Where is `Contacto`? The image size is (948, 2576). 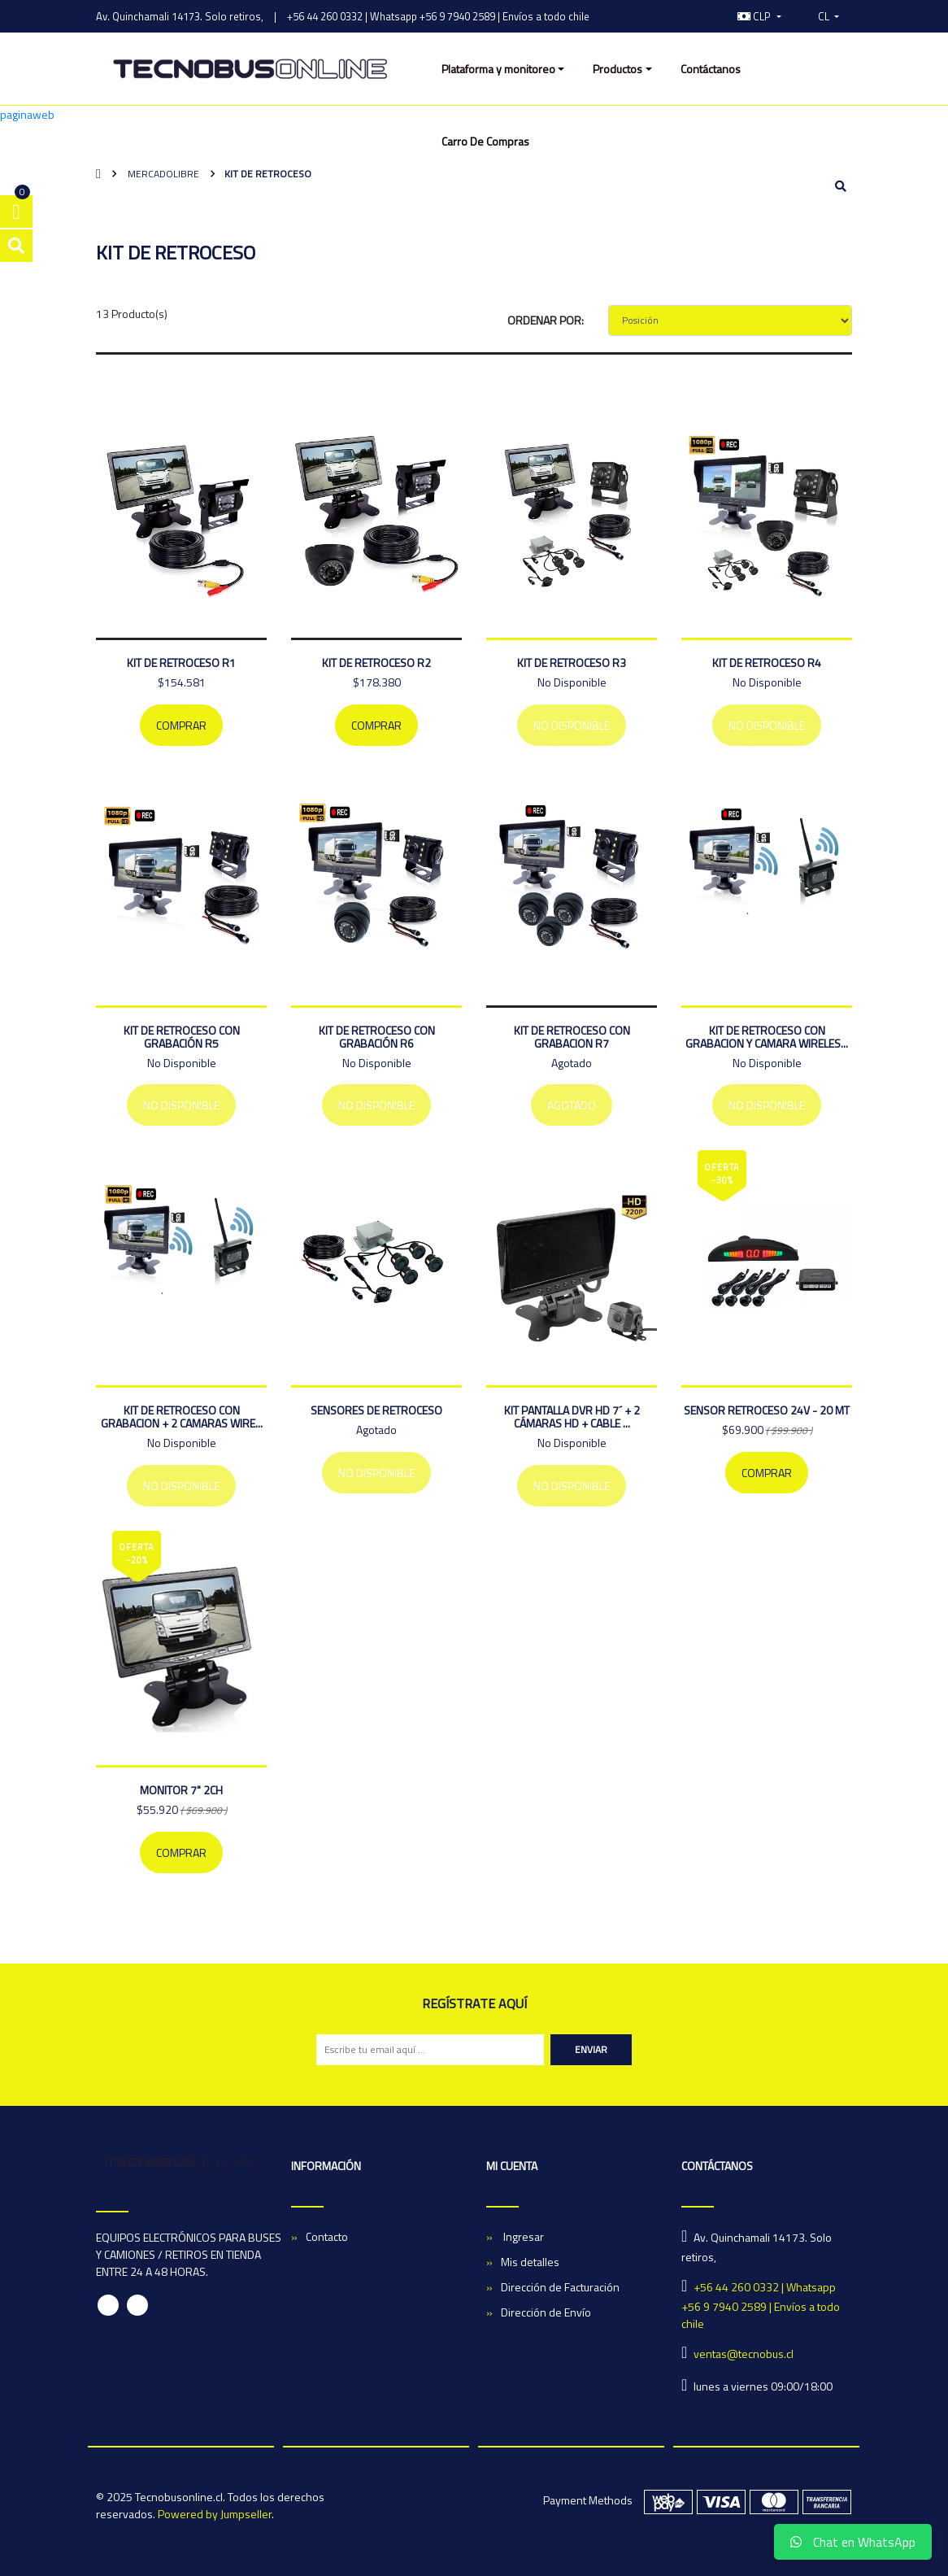
Contacto is located at coordinates (327, 2236).